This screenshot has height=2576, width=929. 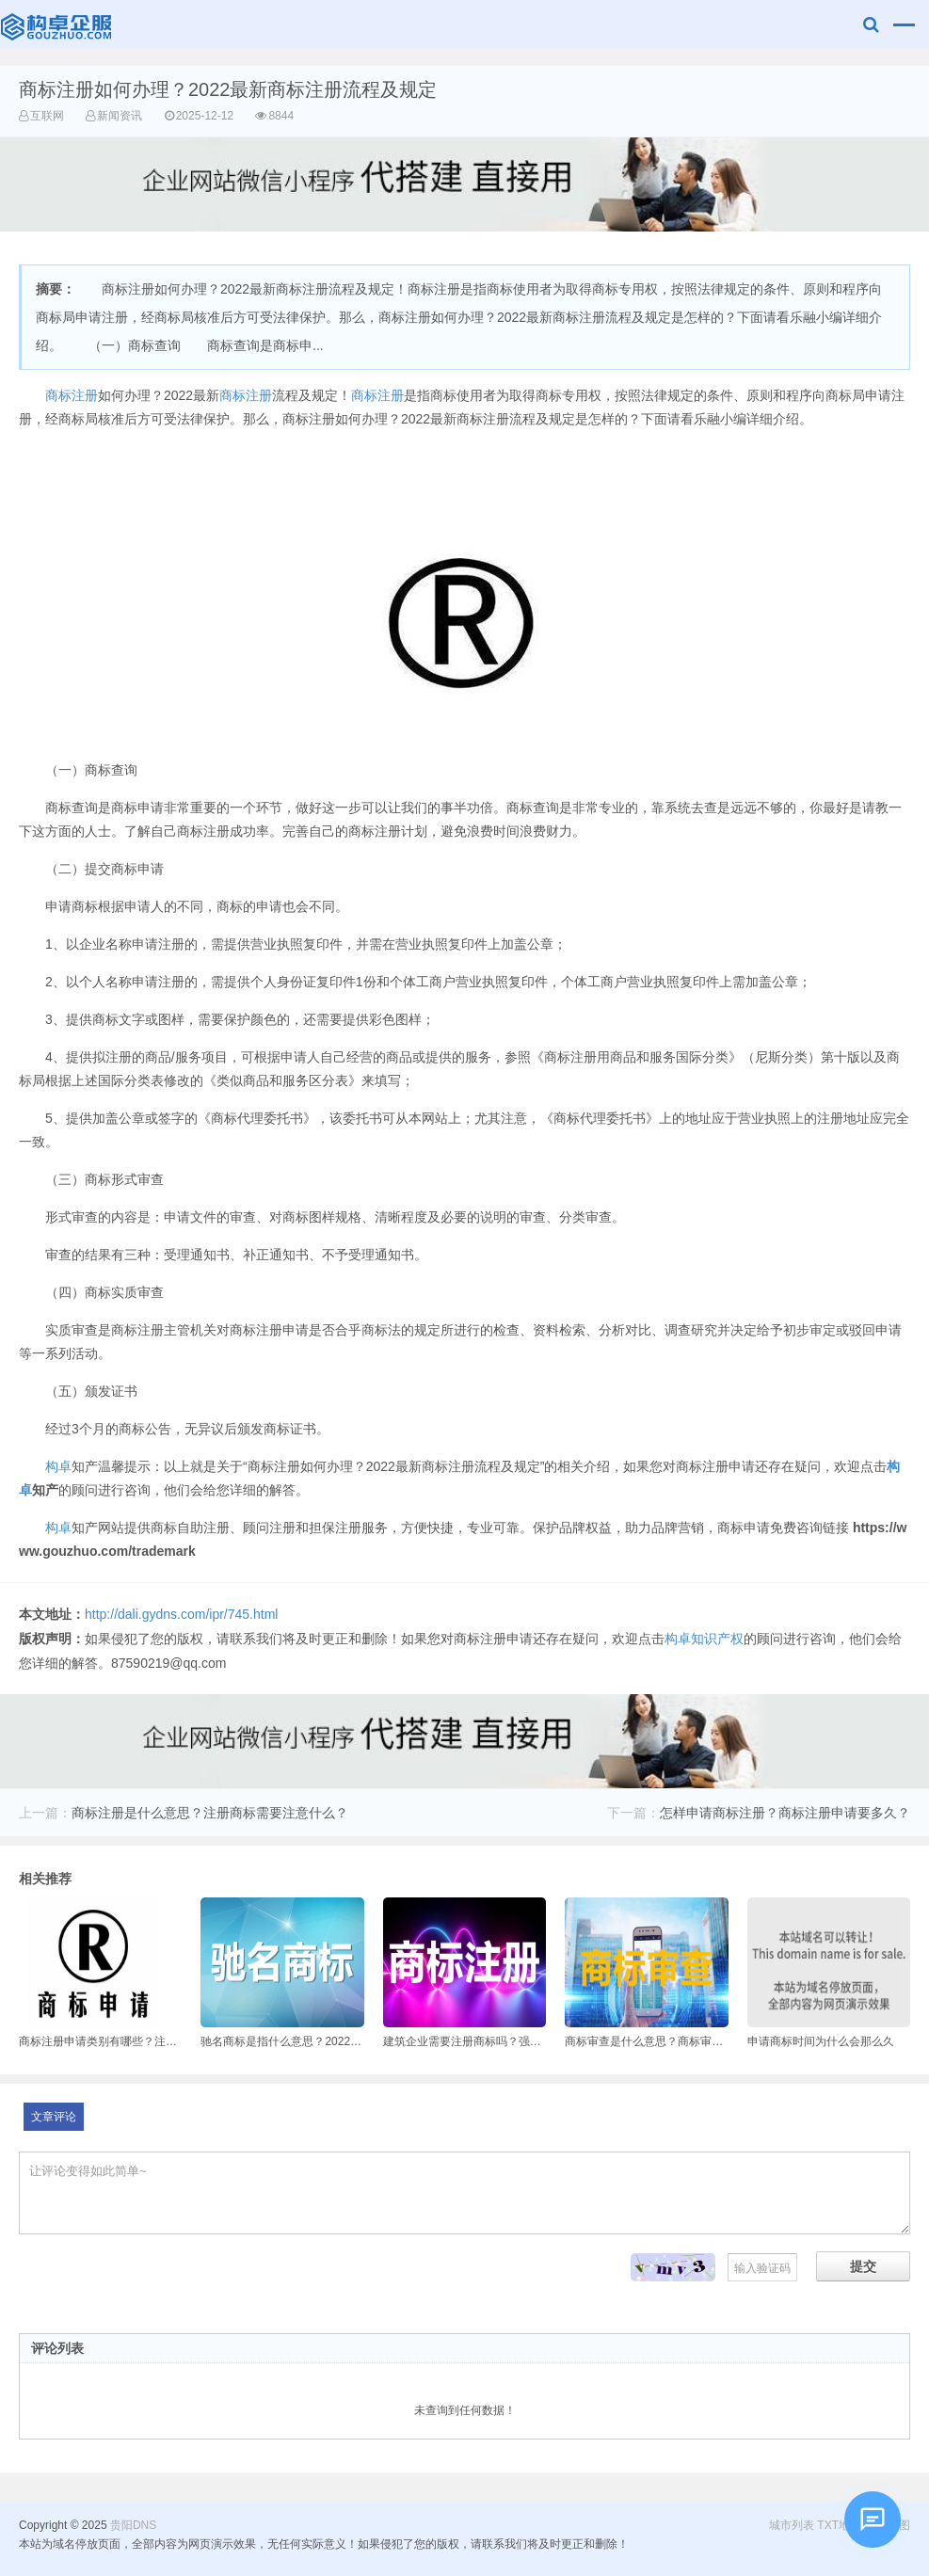 What do you see at coordinates (181, 1614) in the screenshot?
I see `http://dali.gydns.com/ipr/745.html` at bounding box center [181, 1614].